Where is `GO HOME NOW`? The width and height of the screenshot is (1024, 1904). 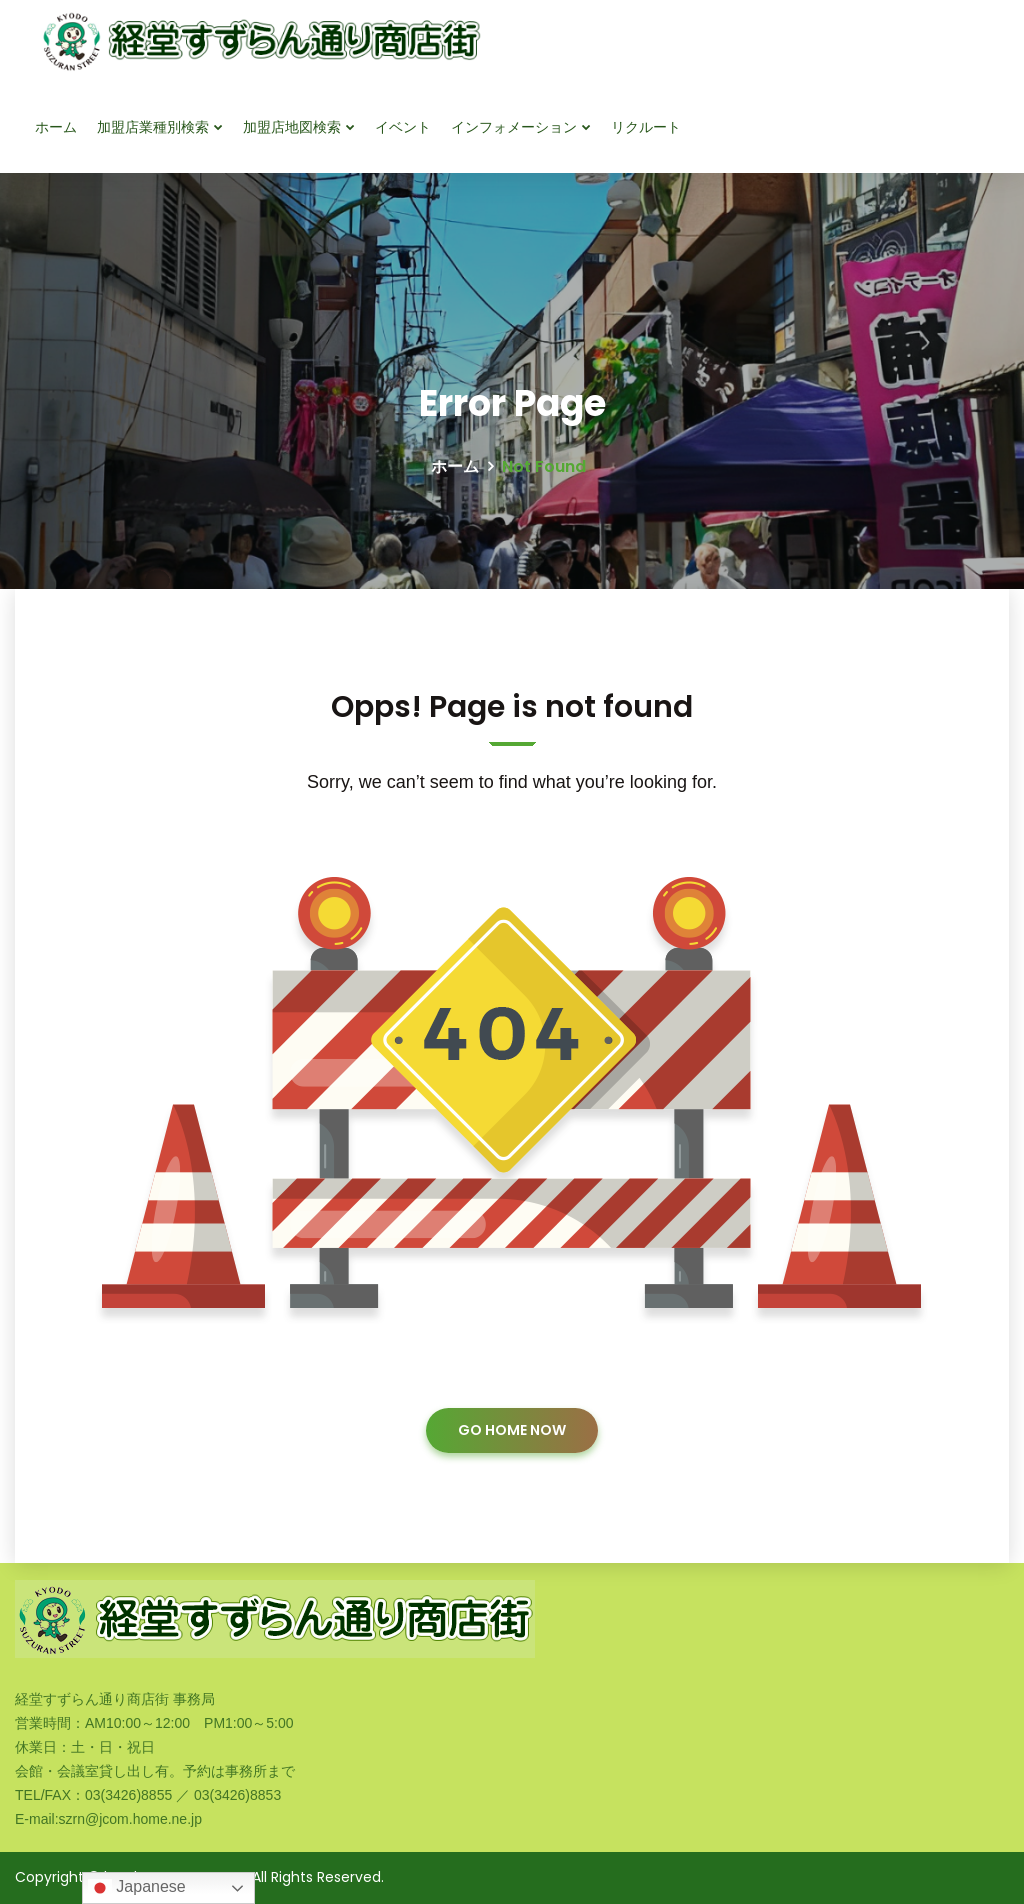 GO HOME NOW is located at coordinates (512, 1430).